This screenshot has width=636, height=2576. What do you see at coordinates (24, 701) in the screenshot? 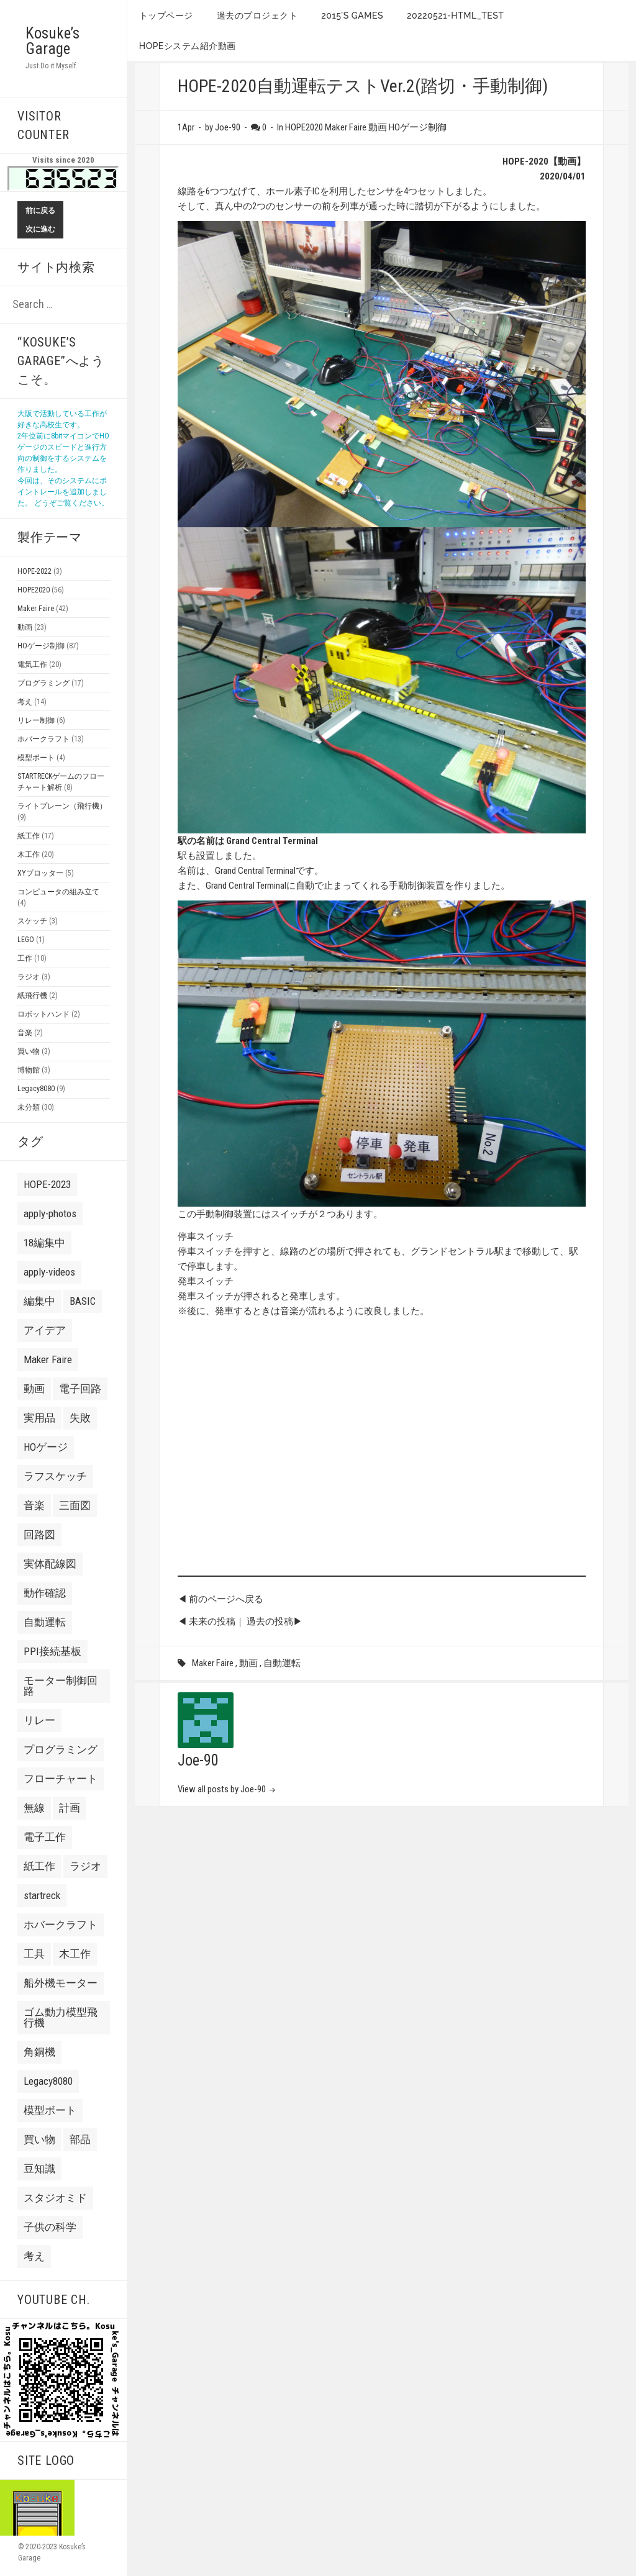
I see `考え` at bounding box center [24, 701].